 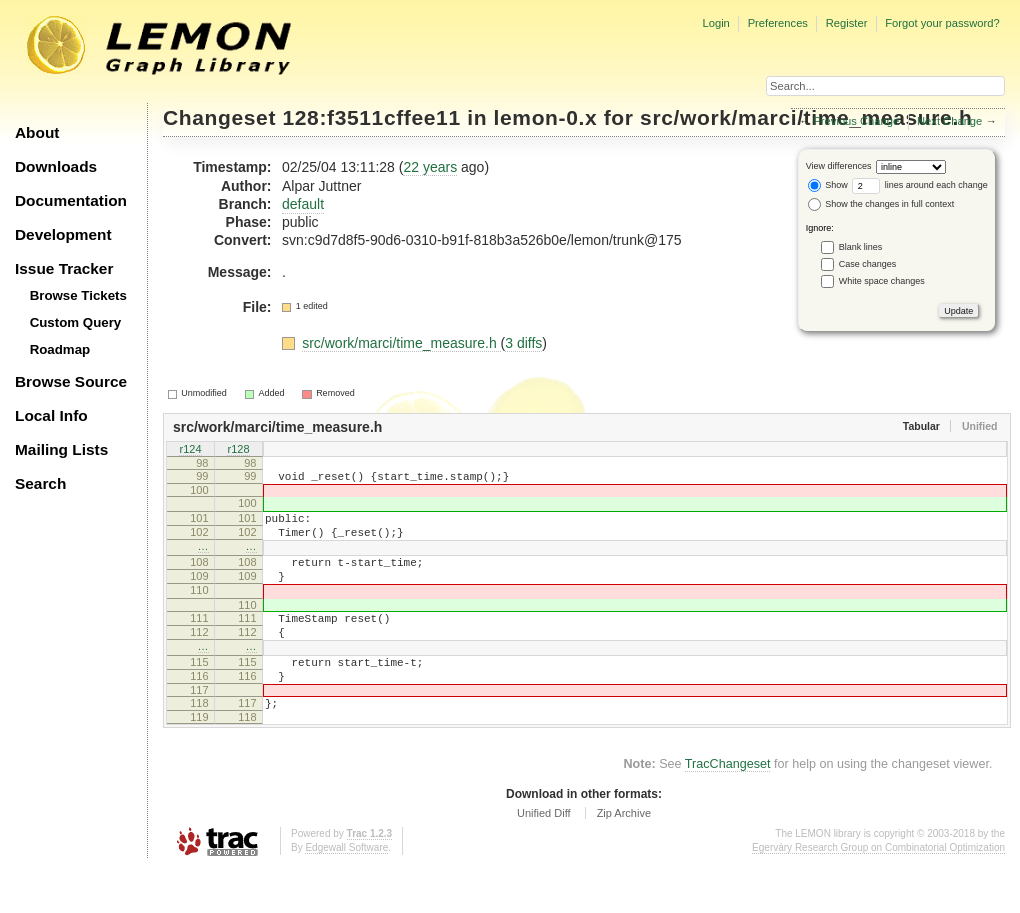 What do you see at coordinates (430, 167) in the screenshot?
I see `22 years` at bounding box center [430, 167].